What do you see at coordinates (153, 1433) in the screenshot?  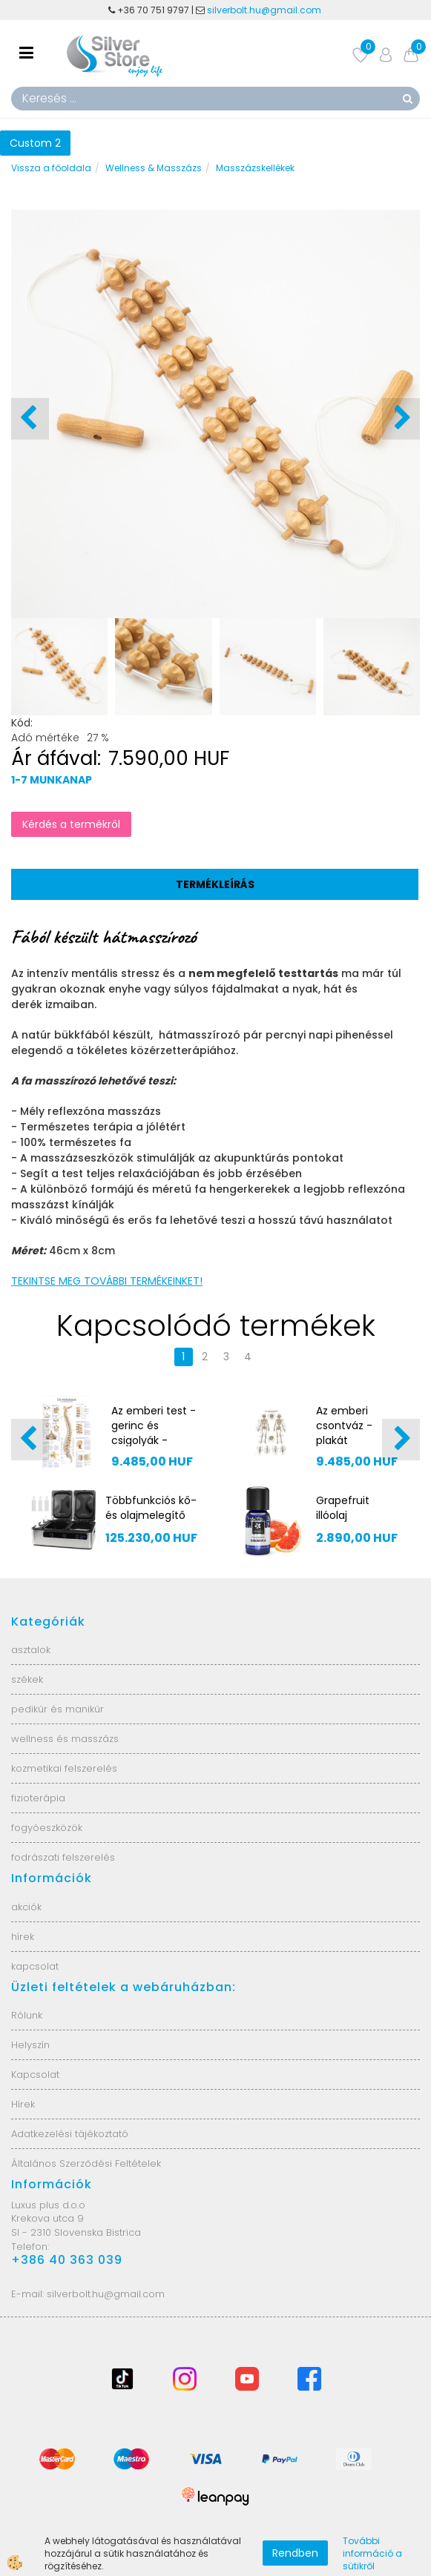 I see `Az emberi test - gerinc és csigolyák - EZ107 plakát` at bounding box center [153, 1433].